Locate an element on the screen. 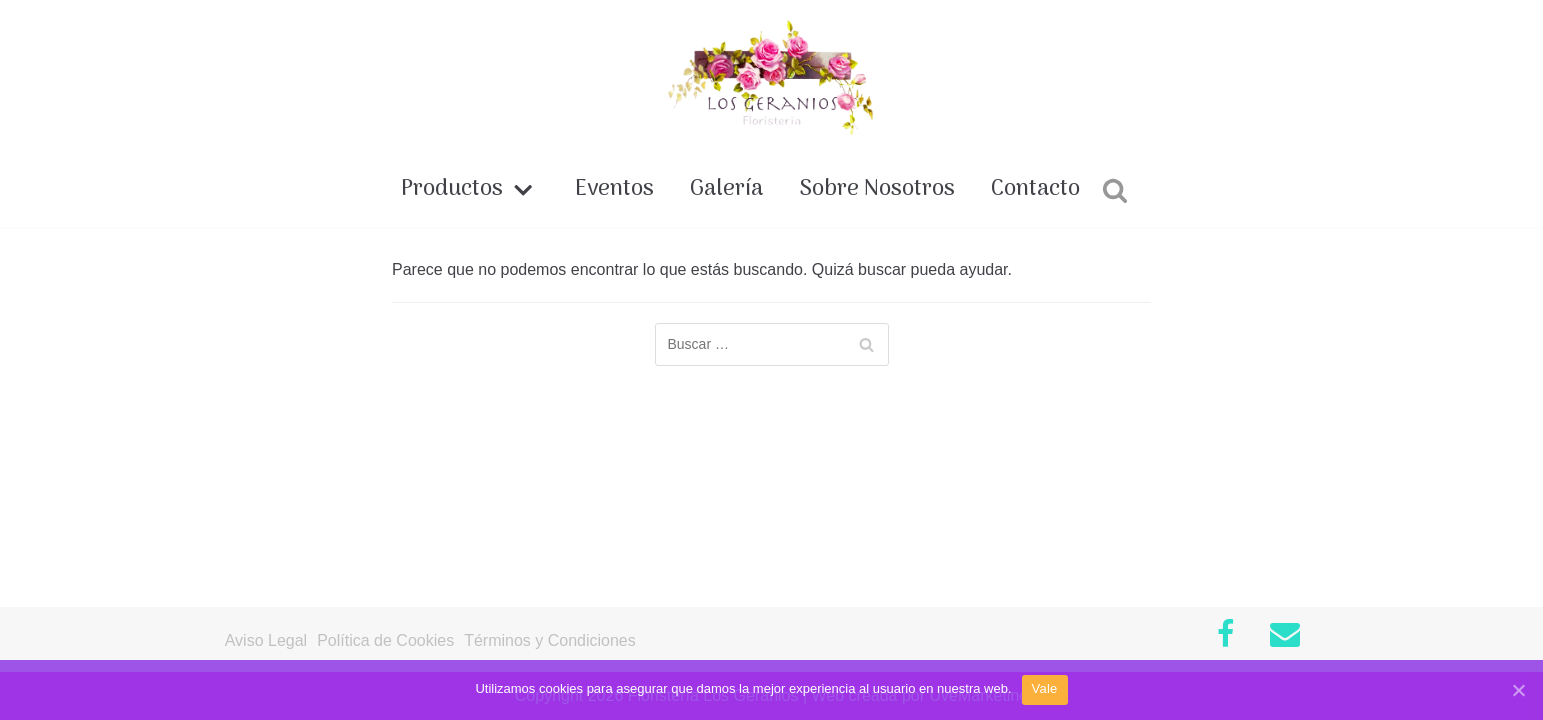 Image resolution: width=1543 pixels, height=720 pixels. [Contacto] is located at coordinates (1285, 635).